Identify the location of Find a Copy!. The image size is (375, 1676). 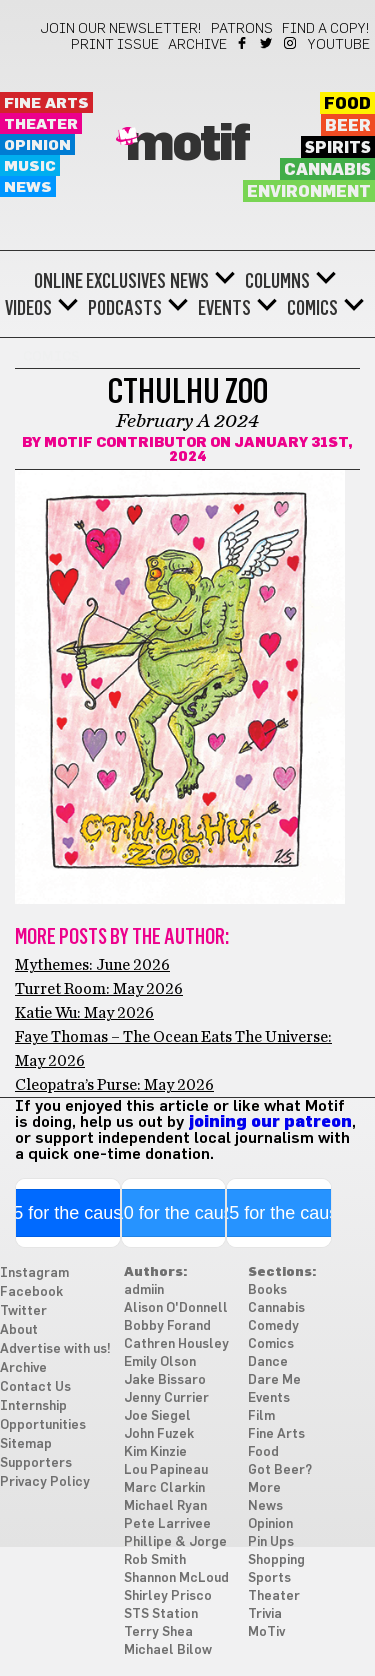
(326, 29).